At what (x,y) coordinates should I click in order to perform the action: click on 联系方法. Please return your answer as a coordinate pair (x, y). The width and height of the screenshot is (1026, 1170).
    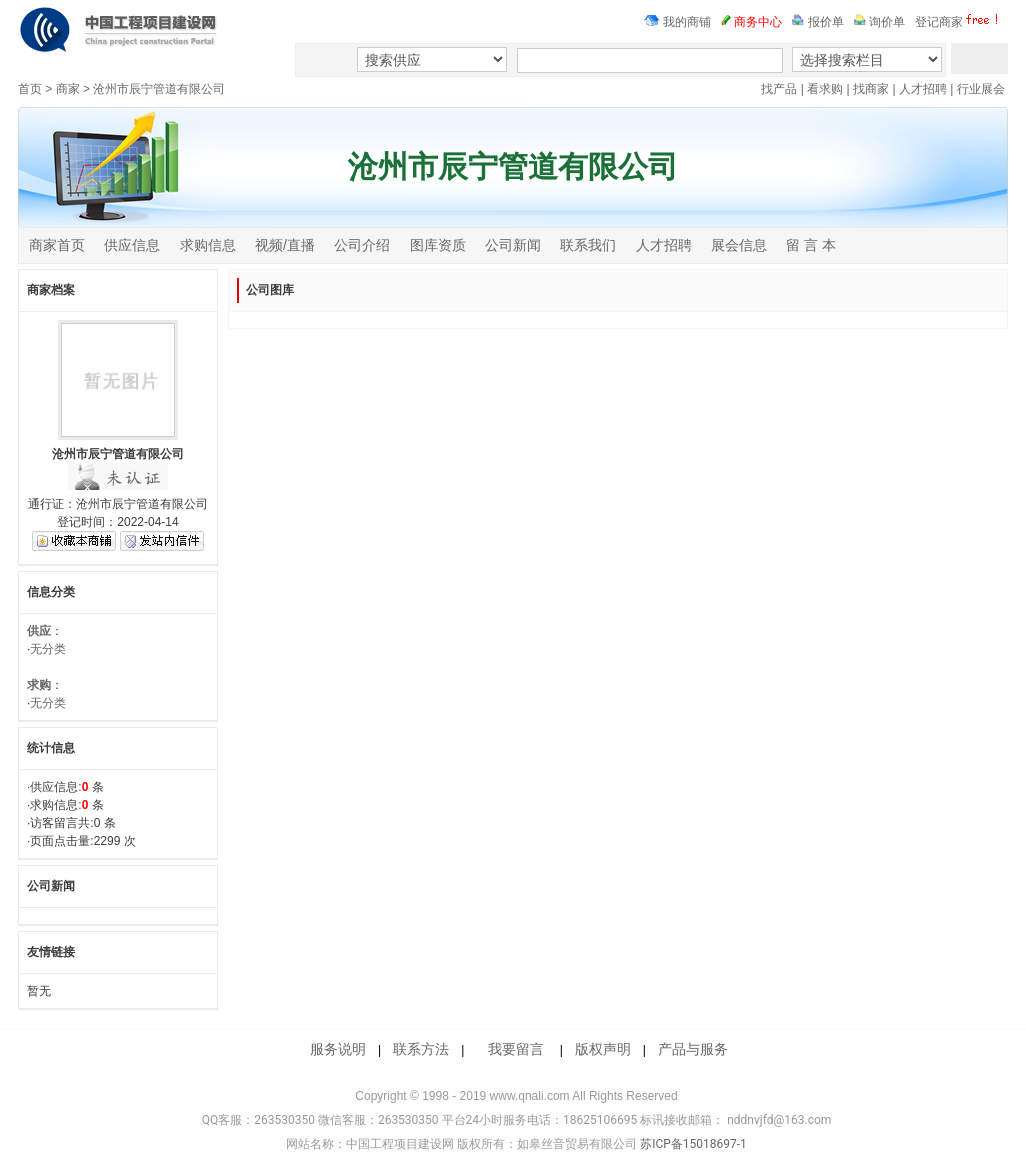
    Looking at the image, I should click on (421, 1049).